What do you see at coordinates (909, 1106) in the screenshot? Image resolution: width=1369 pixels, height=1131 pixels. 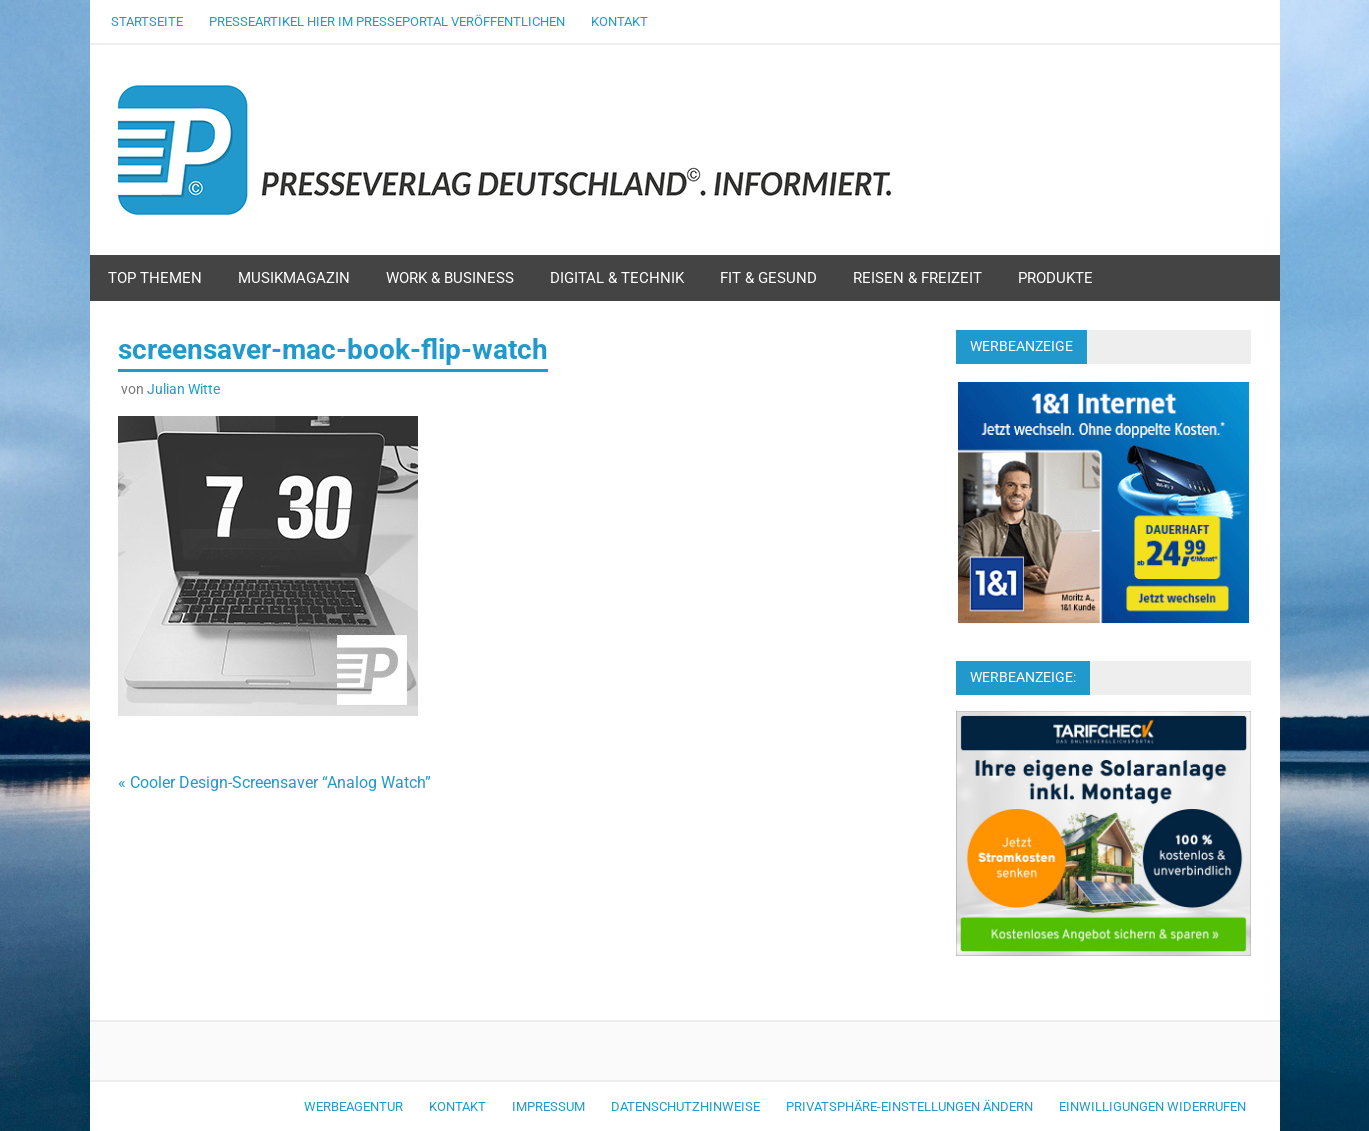 I see `Privatsphäre-Einstellungen ändern [button]` at bounding box center [909, 1106].